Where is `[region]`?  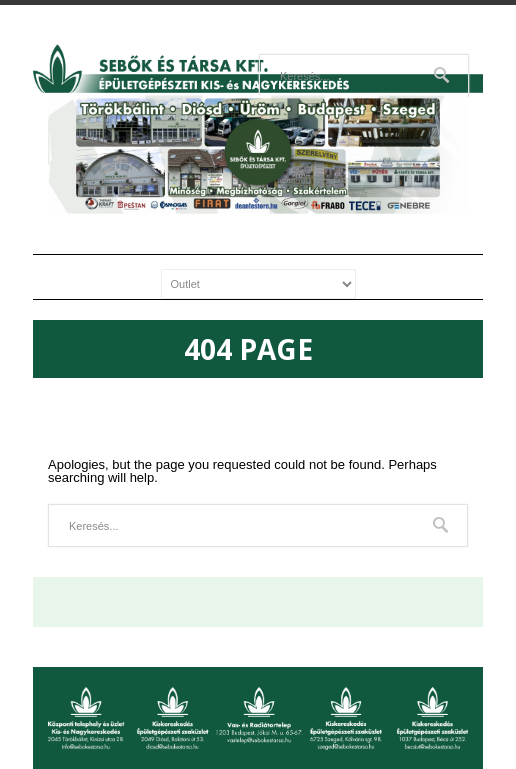
[region] is located at coordinates (258, 154).